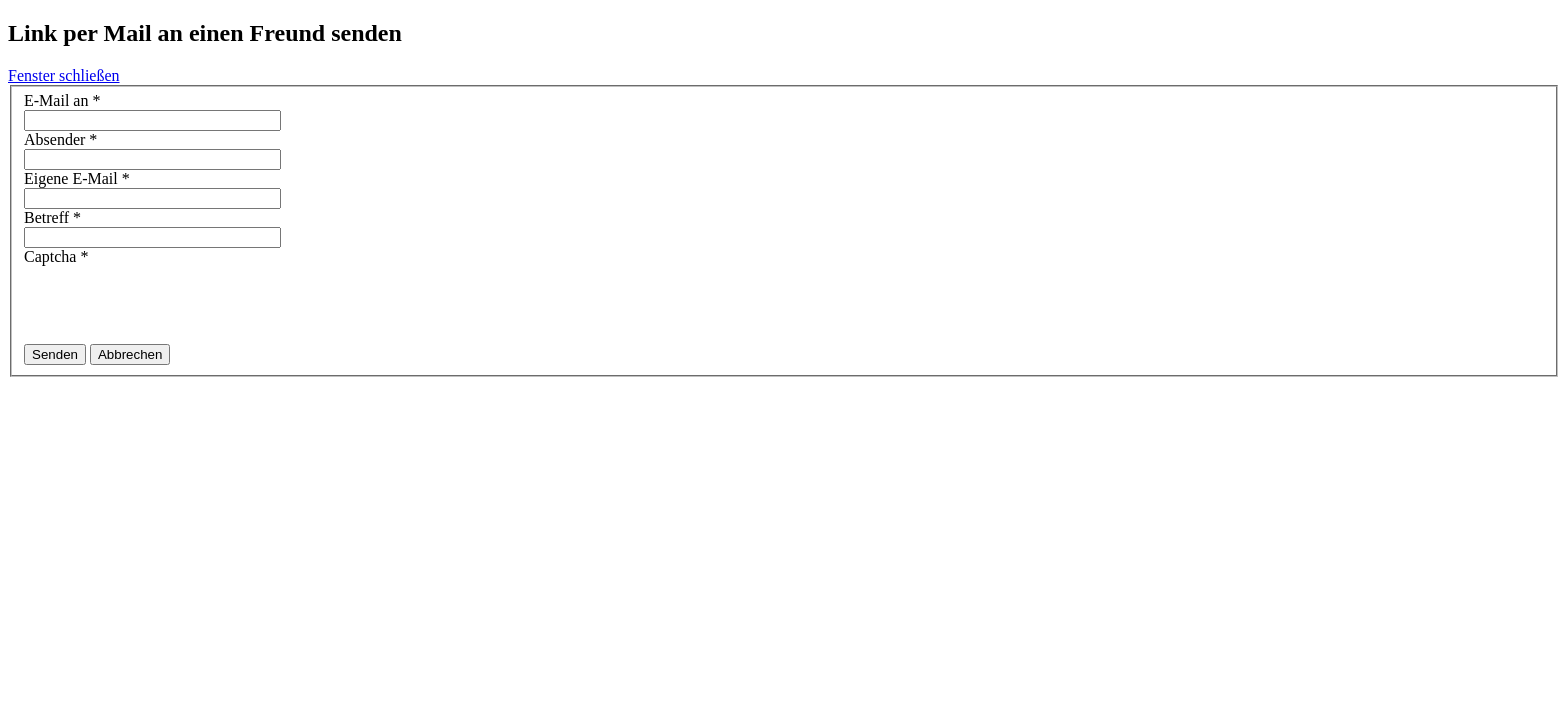 The height and width of the screenshot is (720, 1568). What do you see at coordinates (52, 217) in the screenshot?
I see `Betreff` at bounding box center [52, 217].